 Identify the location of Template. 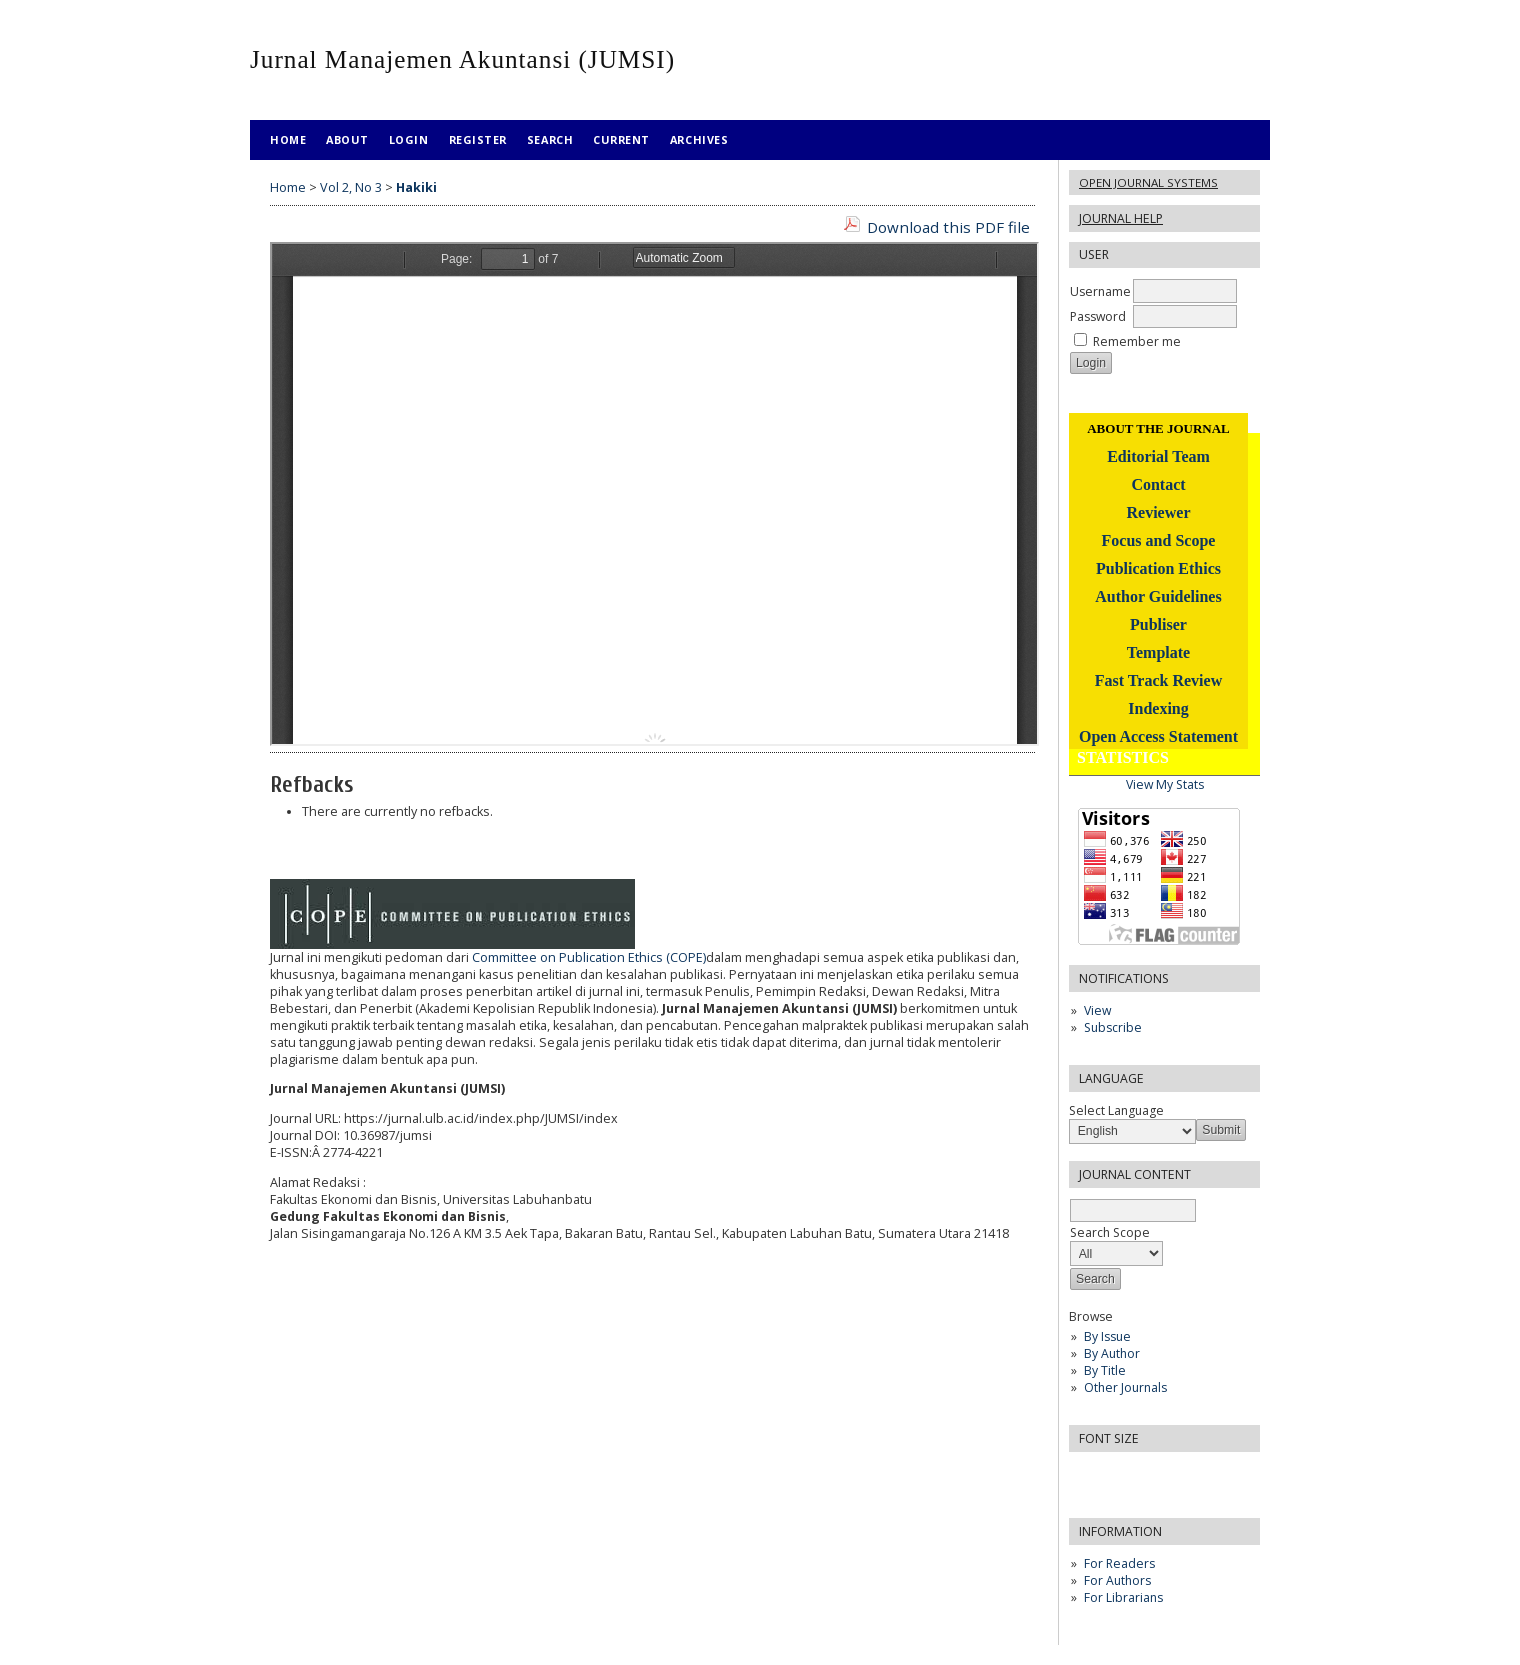
(1158, 652).